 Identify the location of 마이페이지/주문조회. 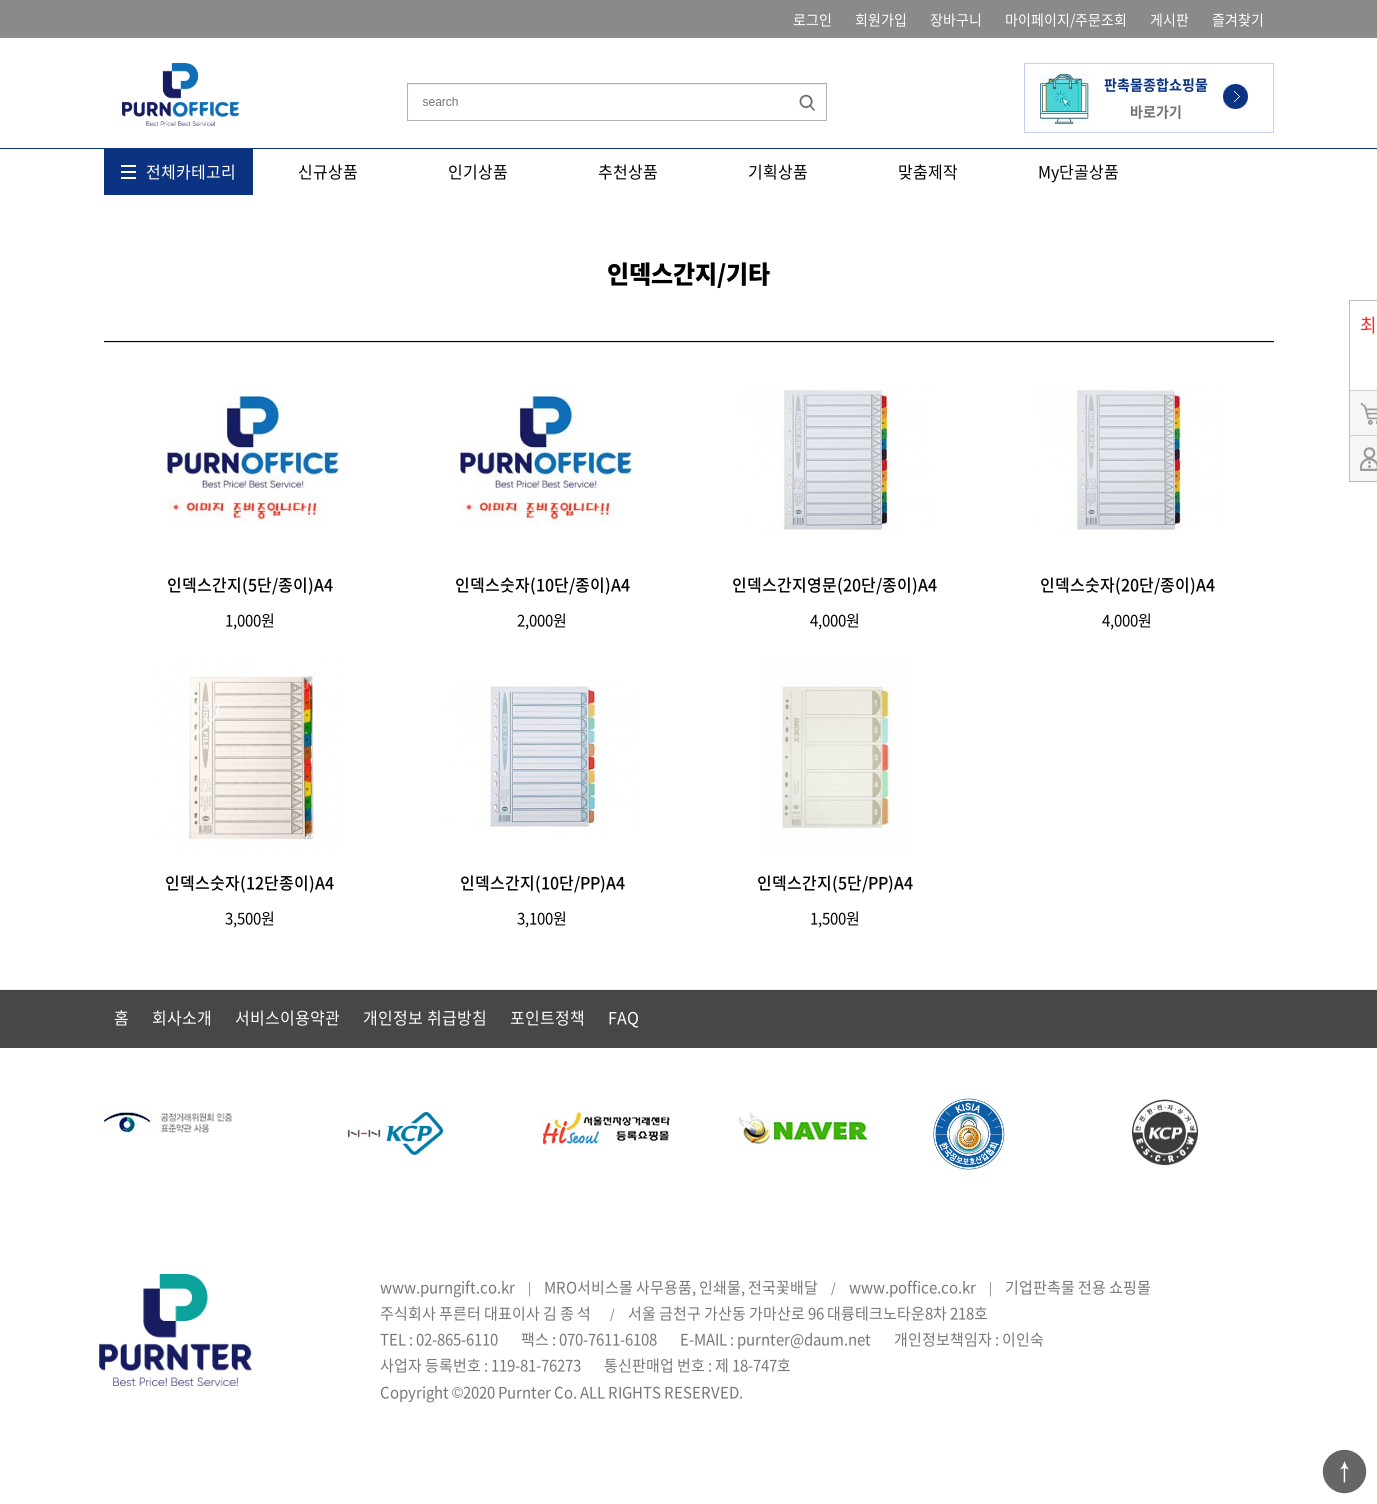
(1066, 19).